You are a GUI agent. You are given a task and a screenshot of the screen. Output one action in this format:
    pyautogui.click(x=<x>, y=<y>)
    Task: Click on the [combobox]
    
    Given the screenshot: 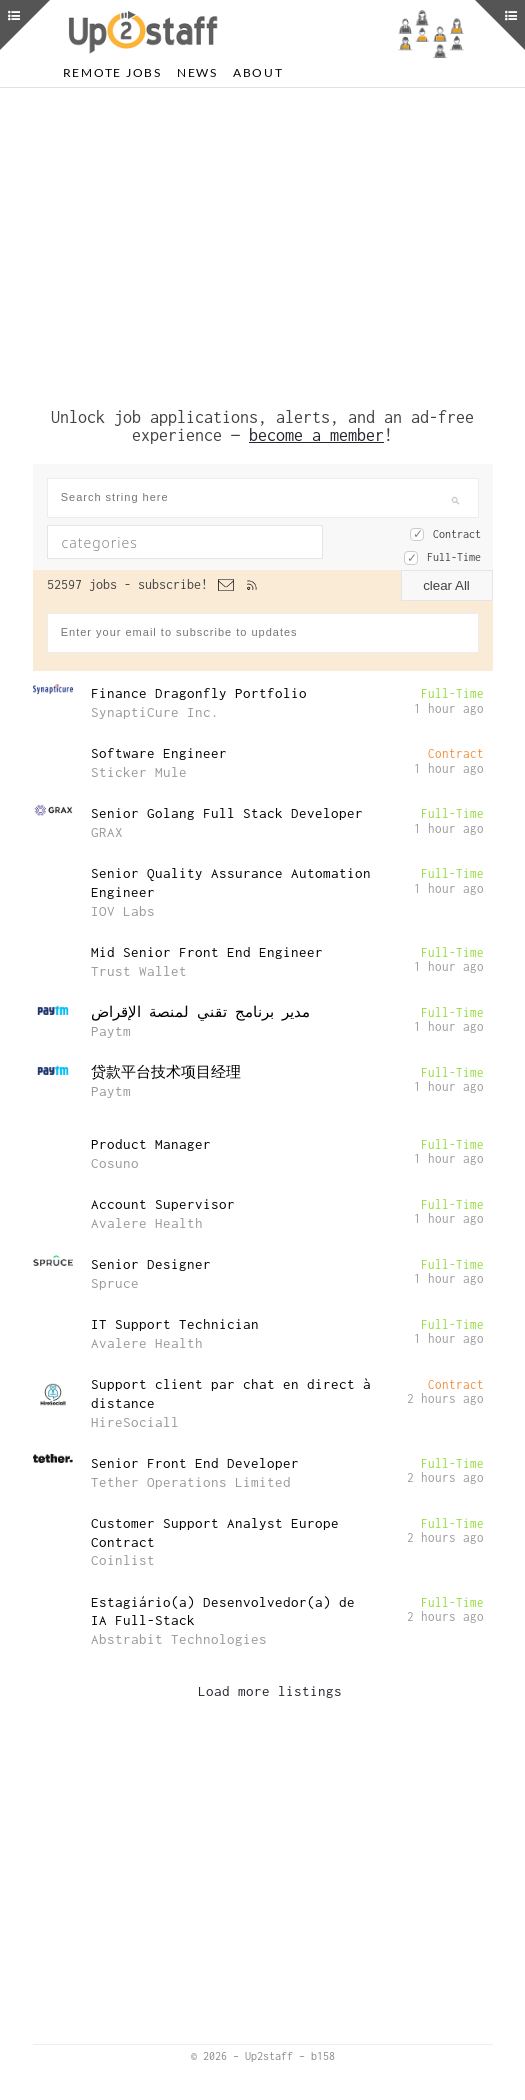 What is the action you would take?
    pyautogui.click(x=185, y=542)
    